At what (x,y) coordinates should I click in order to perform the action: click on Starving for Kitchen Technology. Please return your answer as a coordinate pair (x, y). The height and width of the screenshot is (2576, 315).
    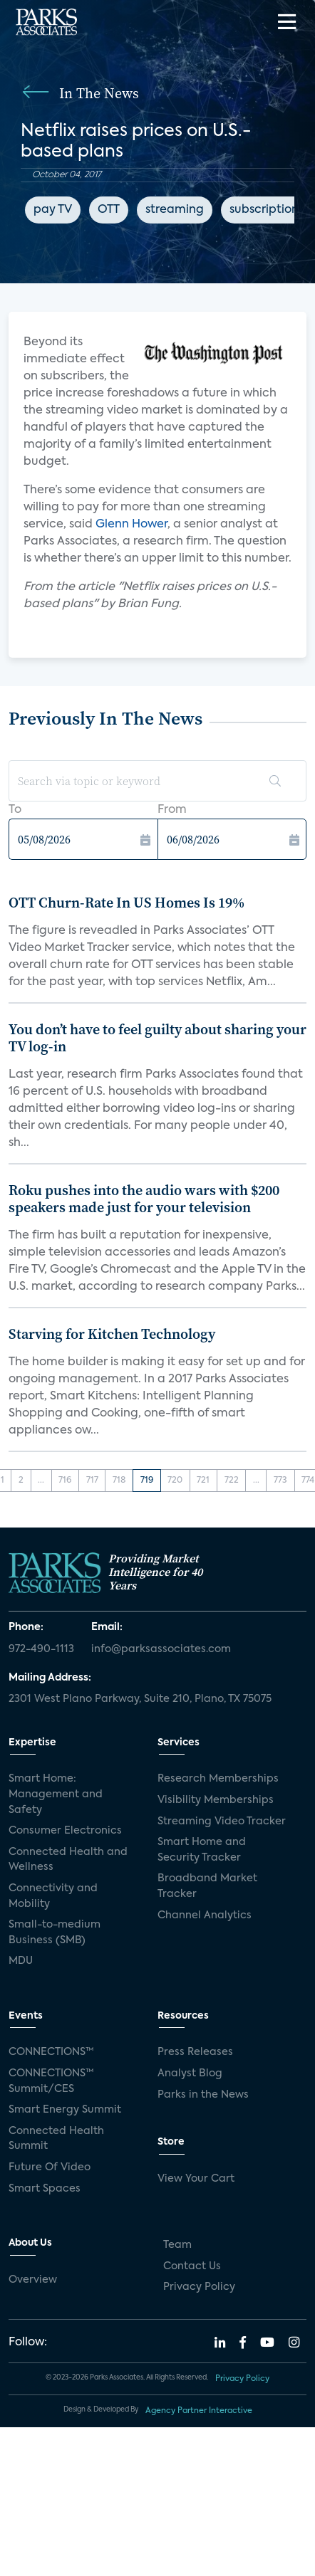
    Looking at the image, I should click on (112, 1334).